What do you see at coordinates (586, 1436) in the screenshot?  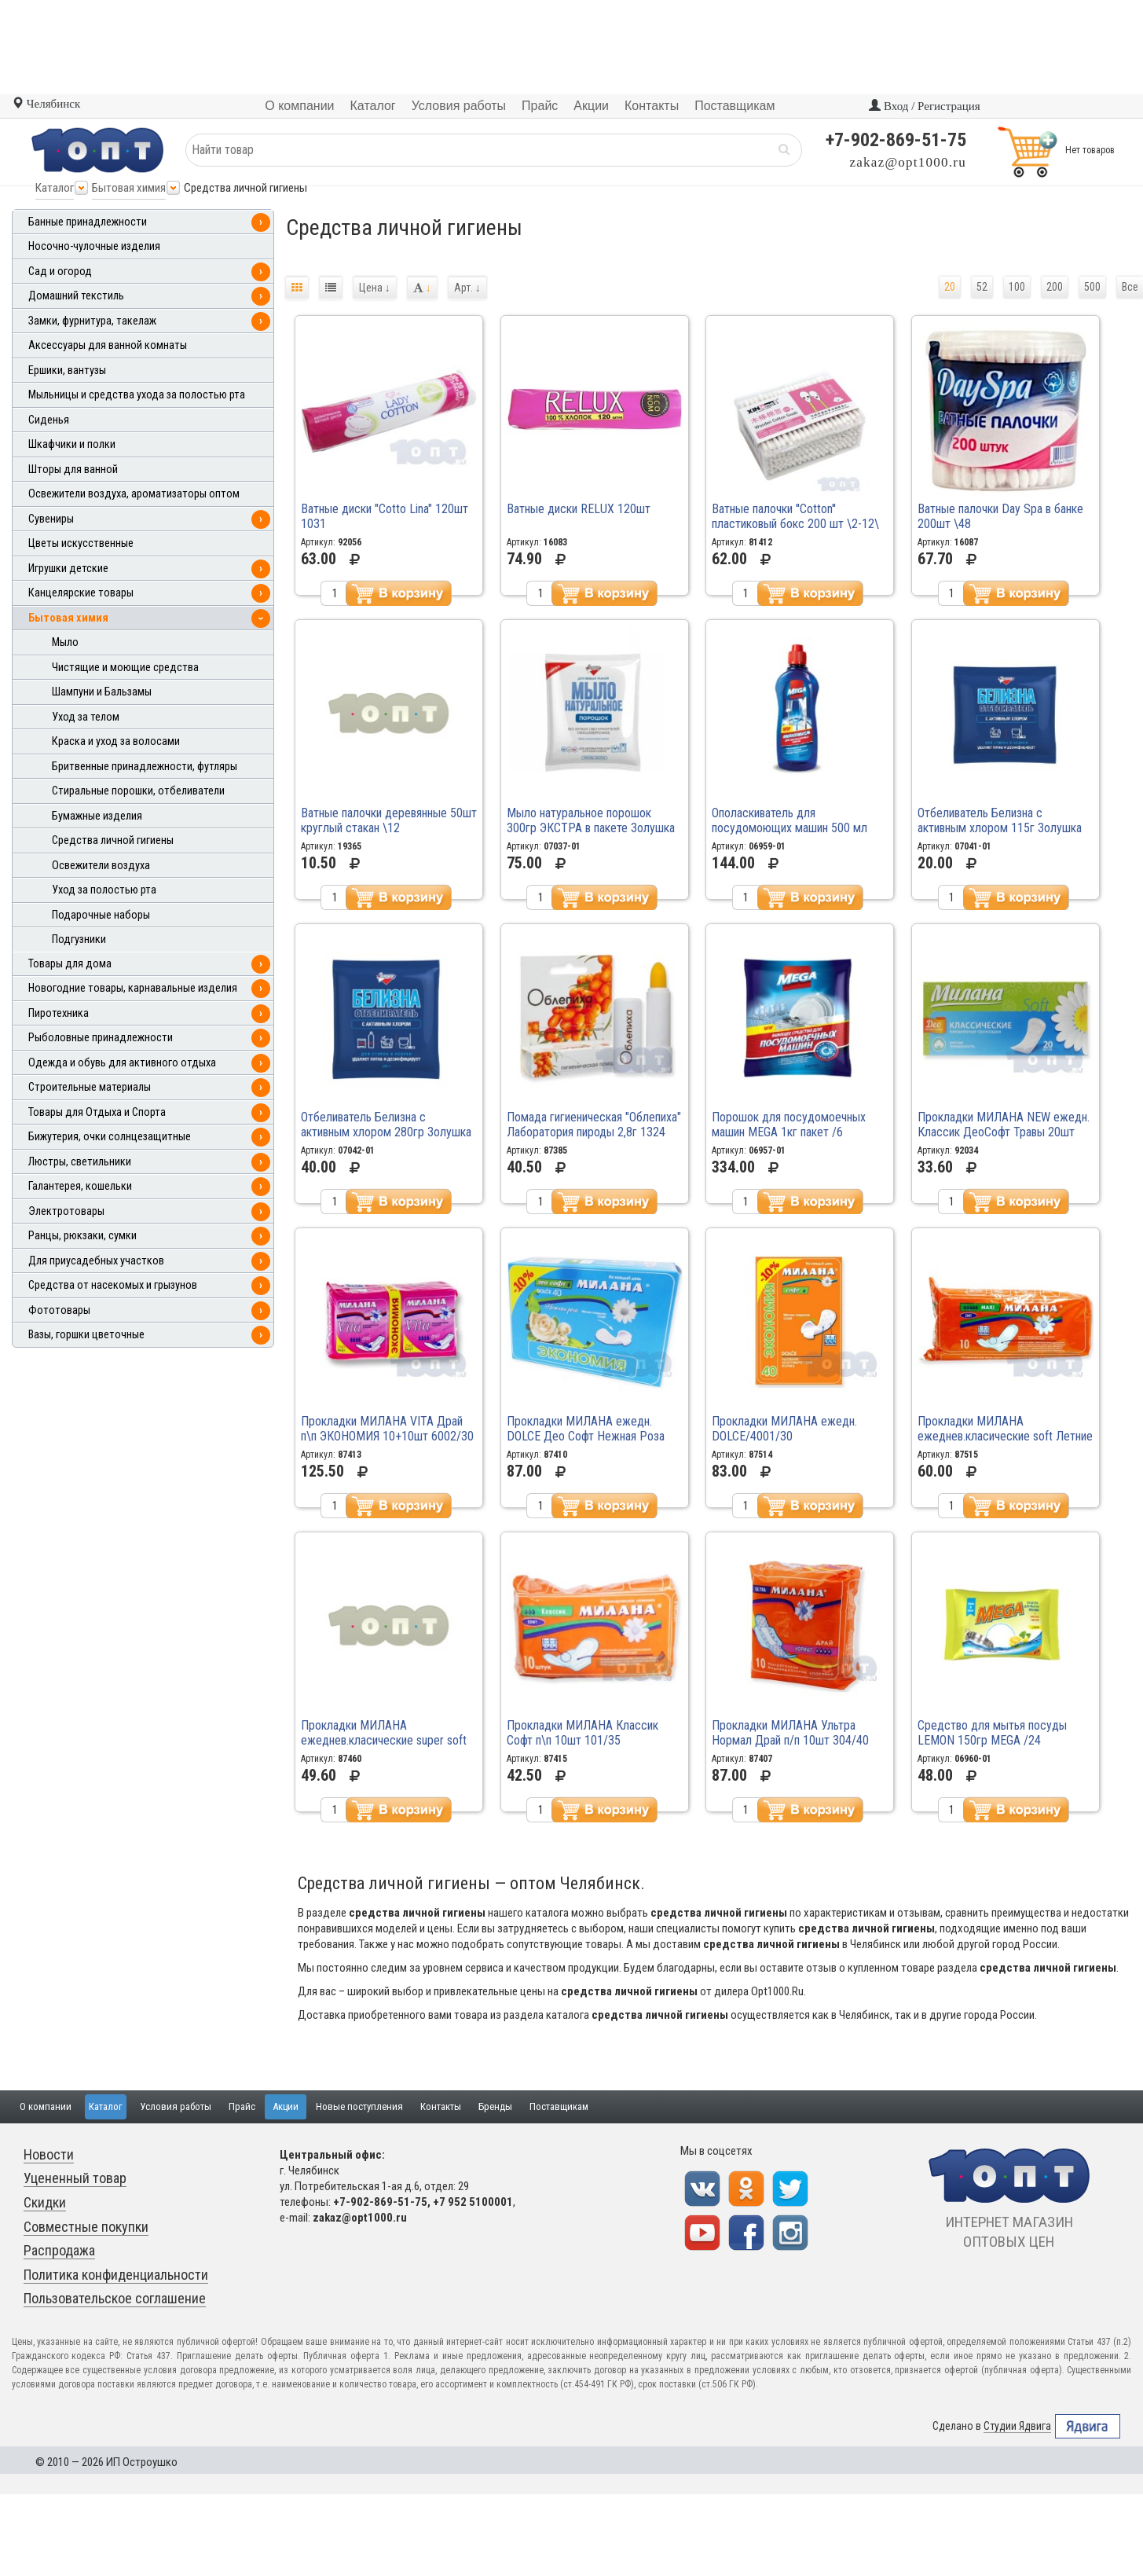 I see `Прокладки МИЛАНА ежедн. DOLCE Део Софт Нежная Роза кар\п 40шт 4002` at bounding box center [586, 1436].